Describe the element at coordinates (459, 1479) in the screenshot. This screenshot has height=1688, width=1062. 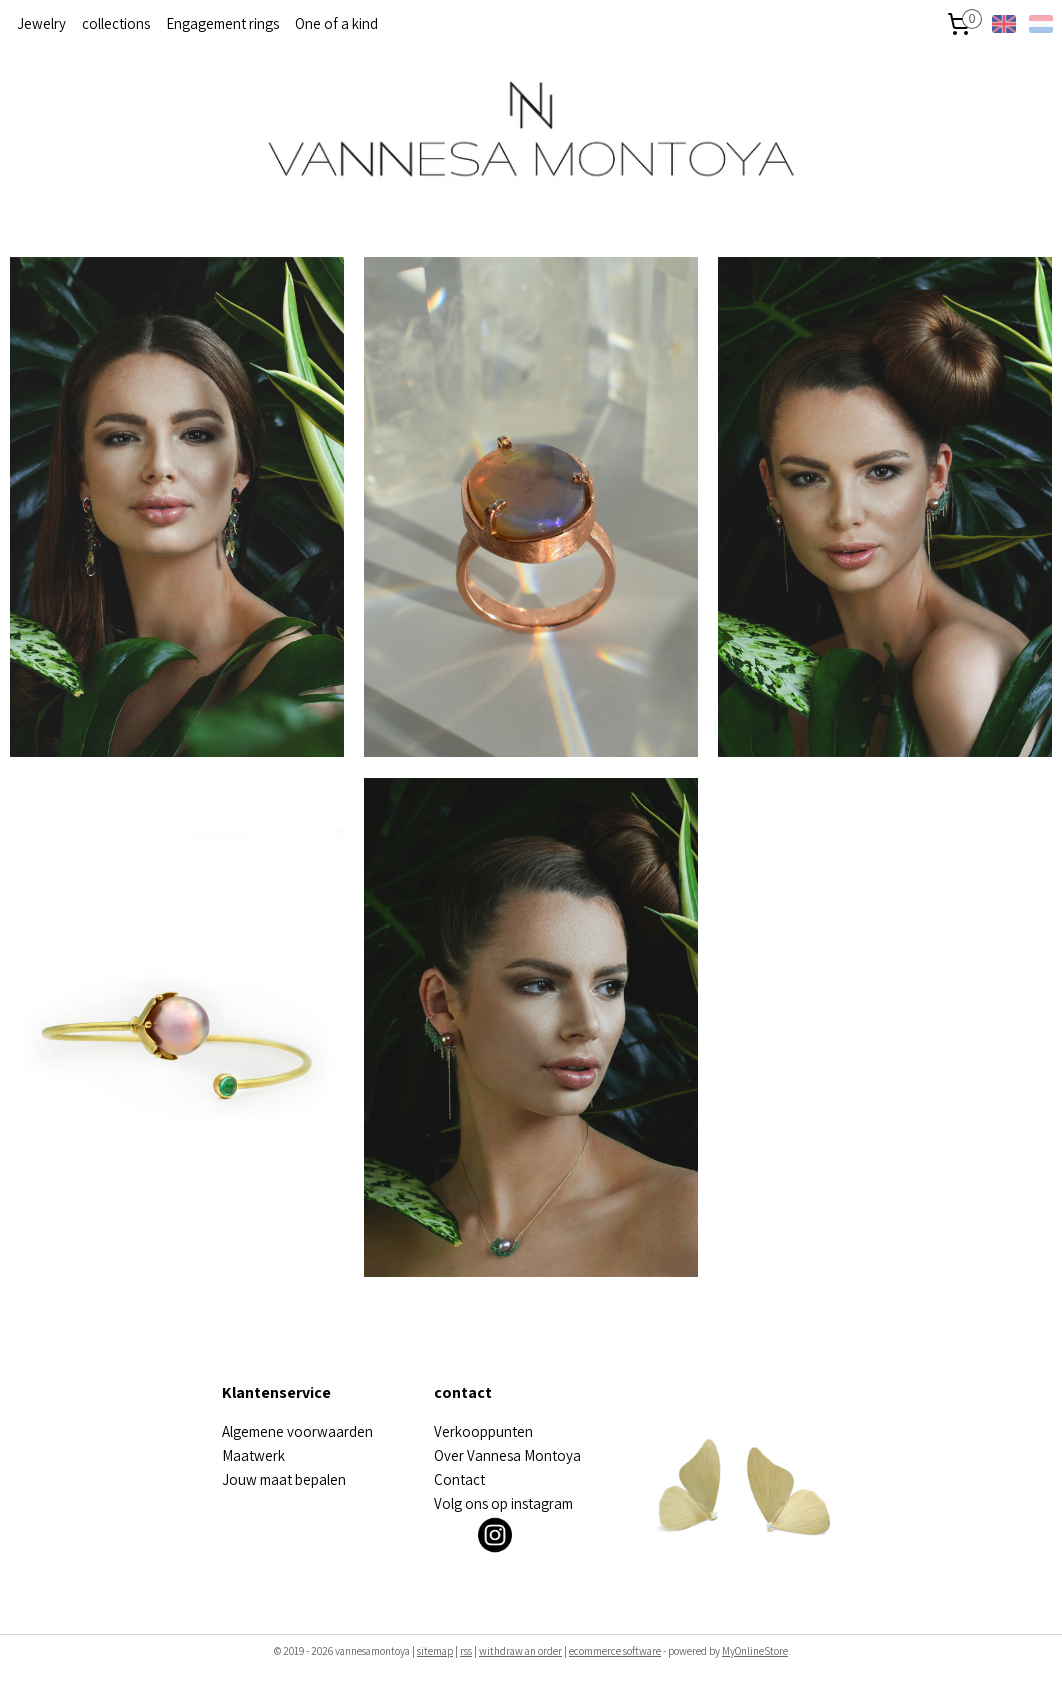
I see `Contact` at that location.